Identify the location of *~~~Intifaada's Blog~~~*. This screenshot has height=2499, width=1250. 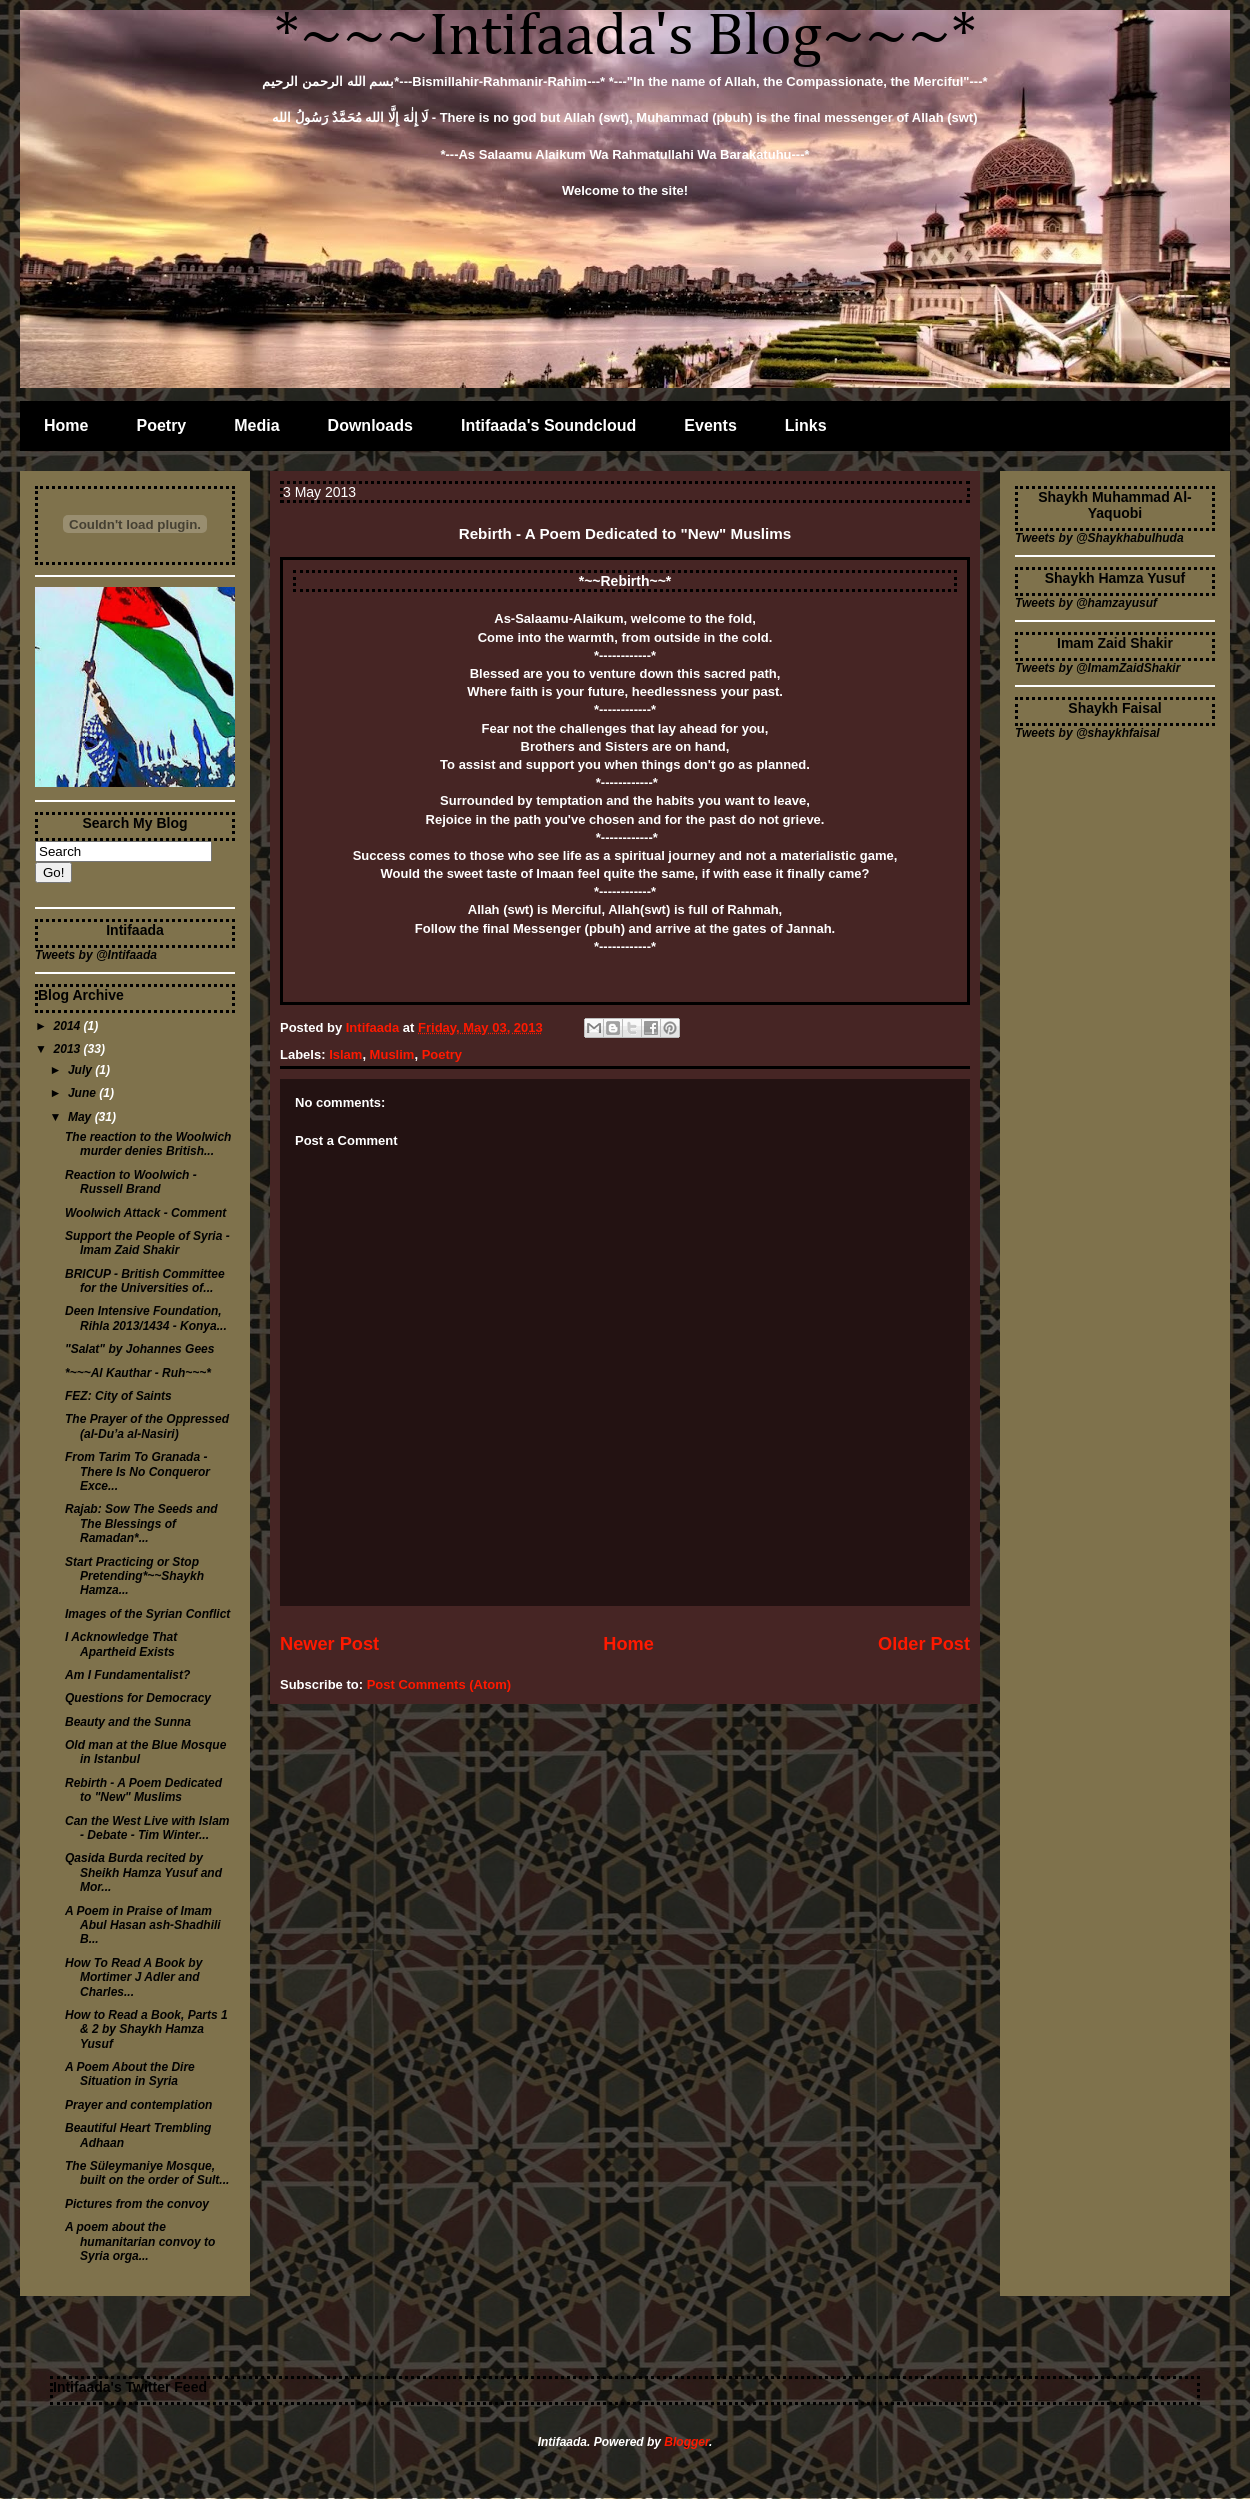
(625, 37).